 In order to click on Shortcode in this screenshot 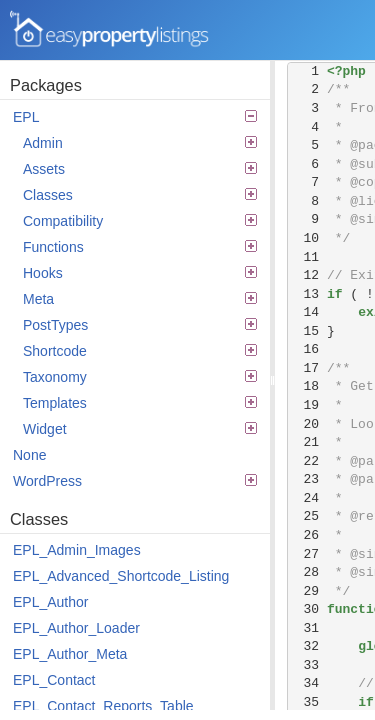, I will do `click(140, 351)`.